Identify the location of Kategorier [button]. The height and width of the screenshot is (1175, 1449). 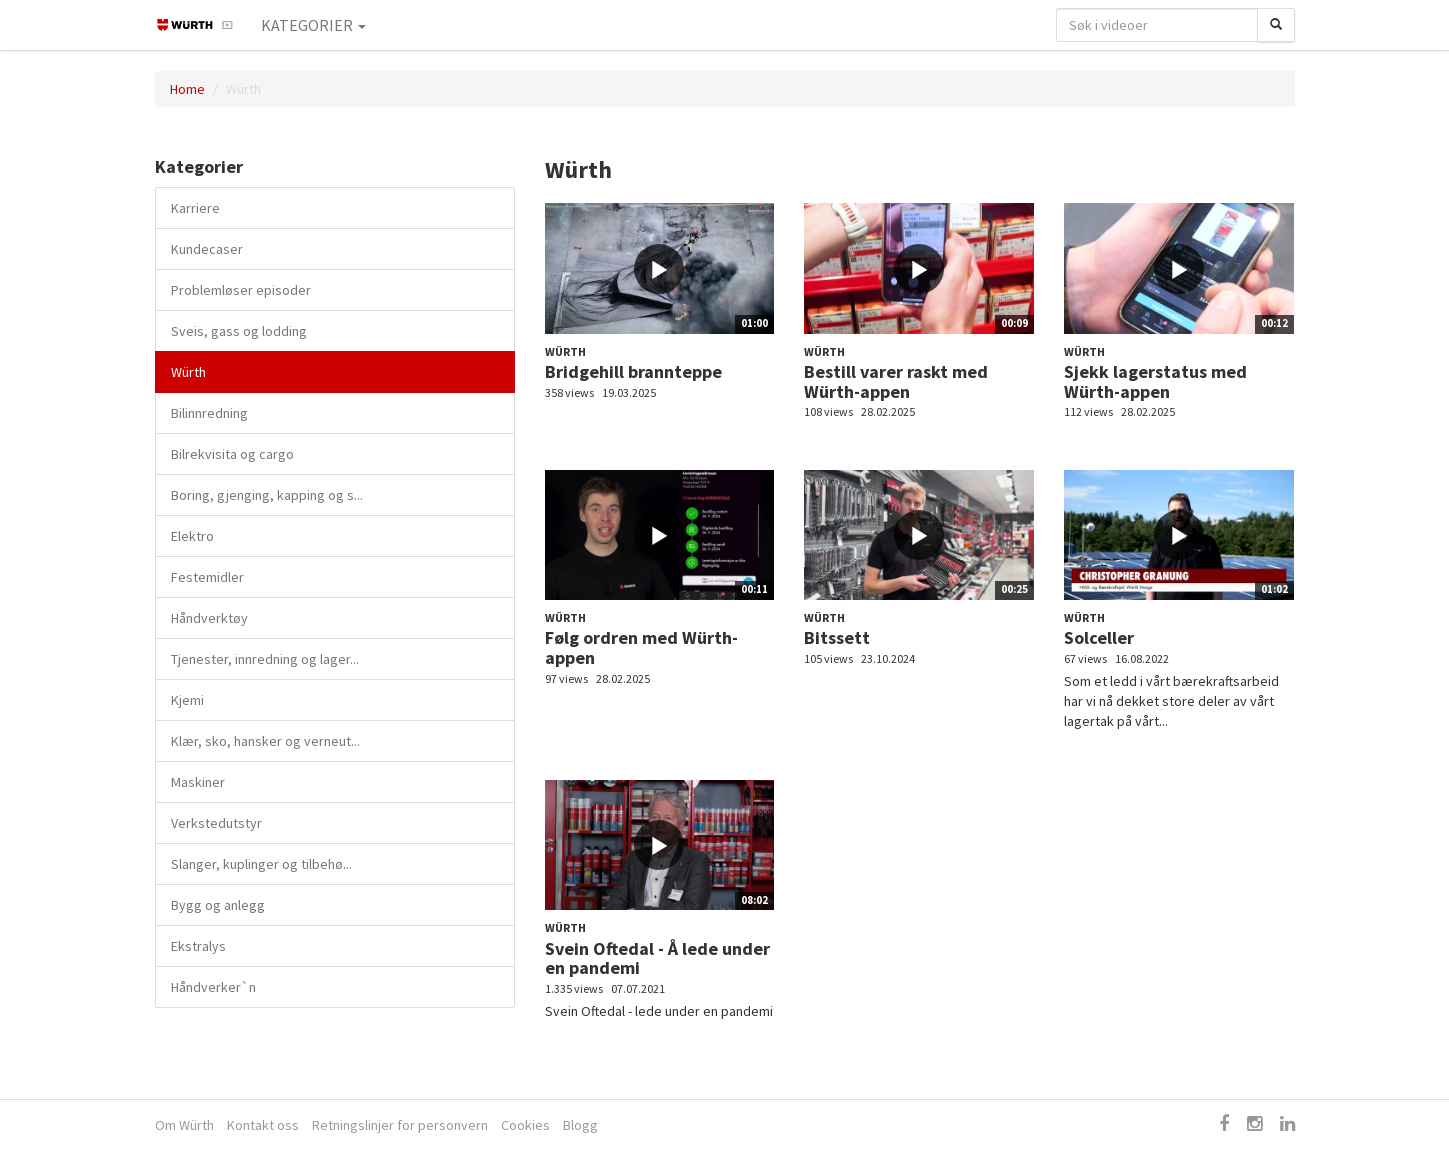
(313, 25).